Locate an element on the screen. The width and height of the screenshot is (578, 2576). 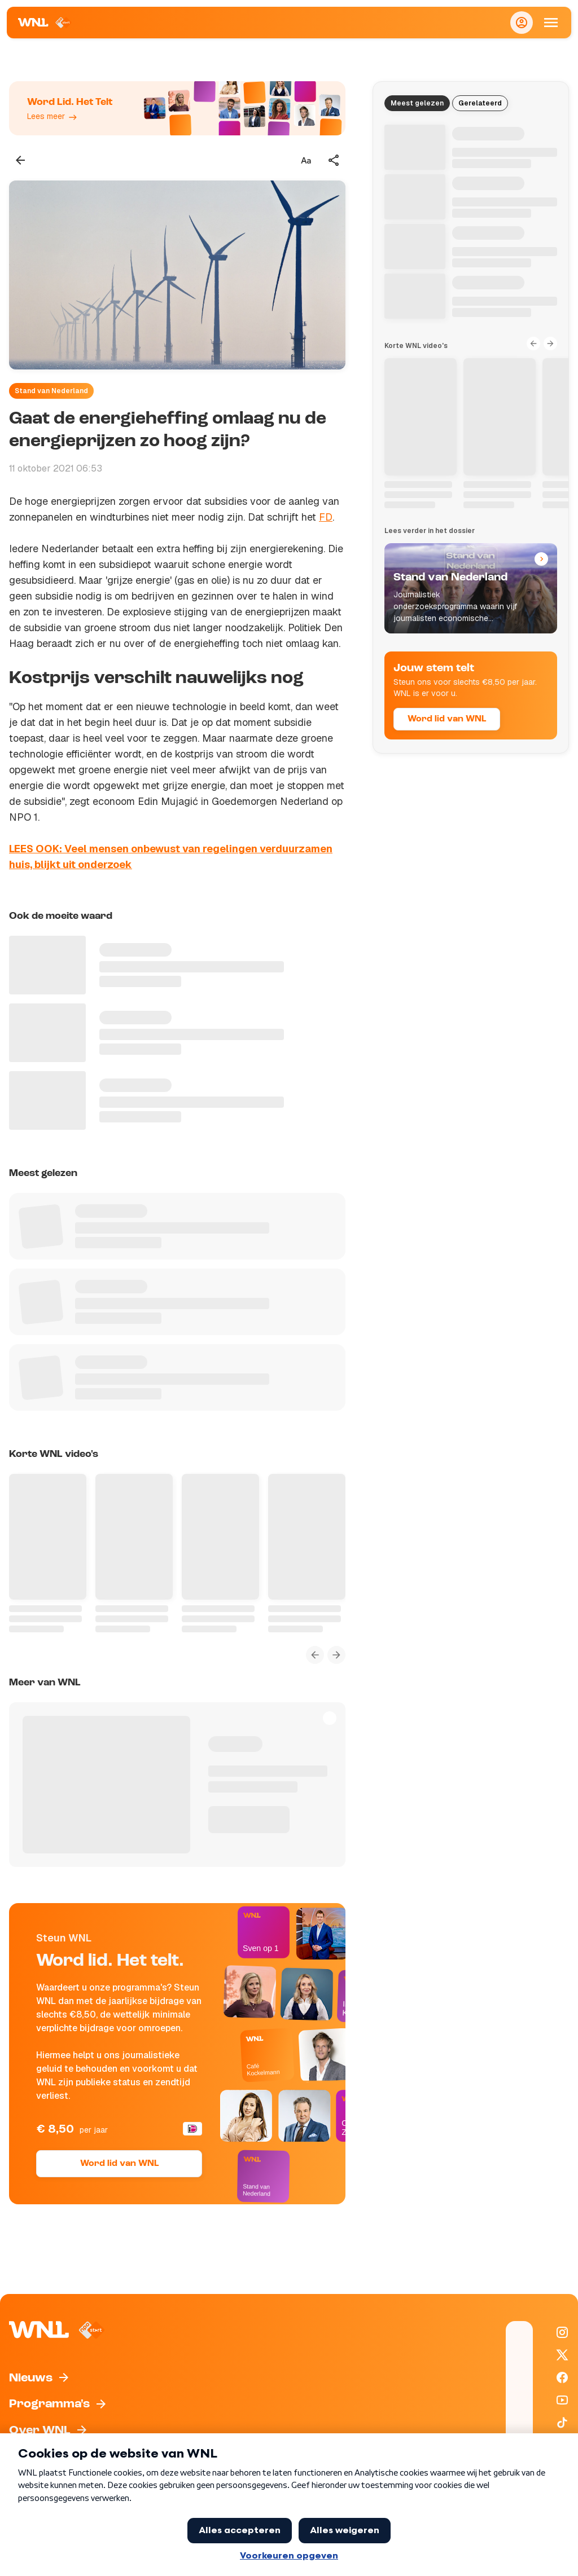
FD is located at coordinates (325, 516).